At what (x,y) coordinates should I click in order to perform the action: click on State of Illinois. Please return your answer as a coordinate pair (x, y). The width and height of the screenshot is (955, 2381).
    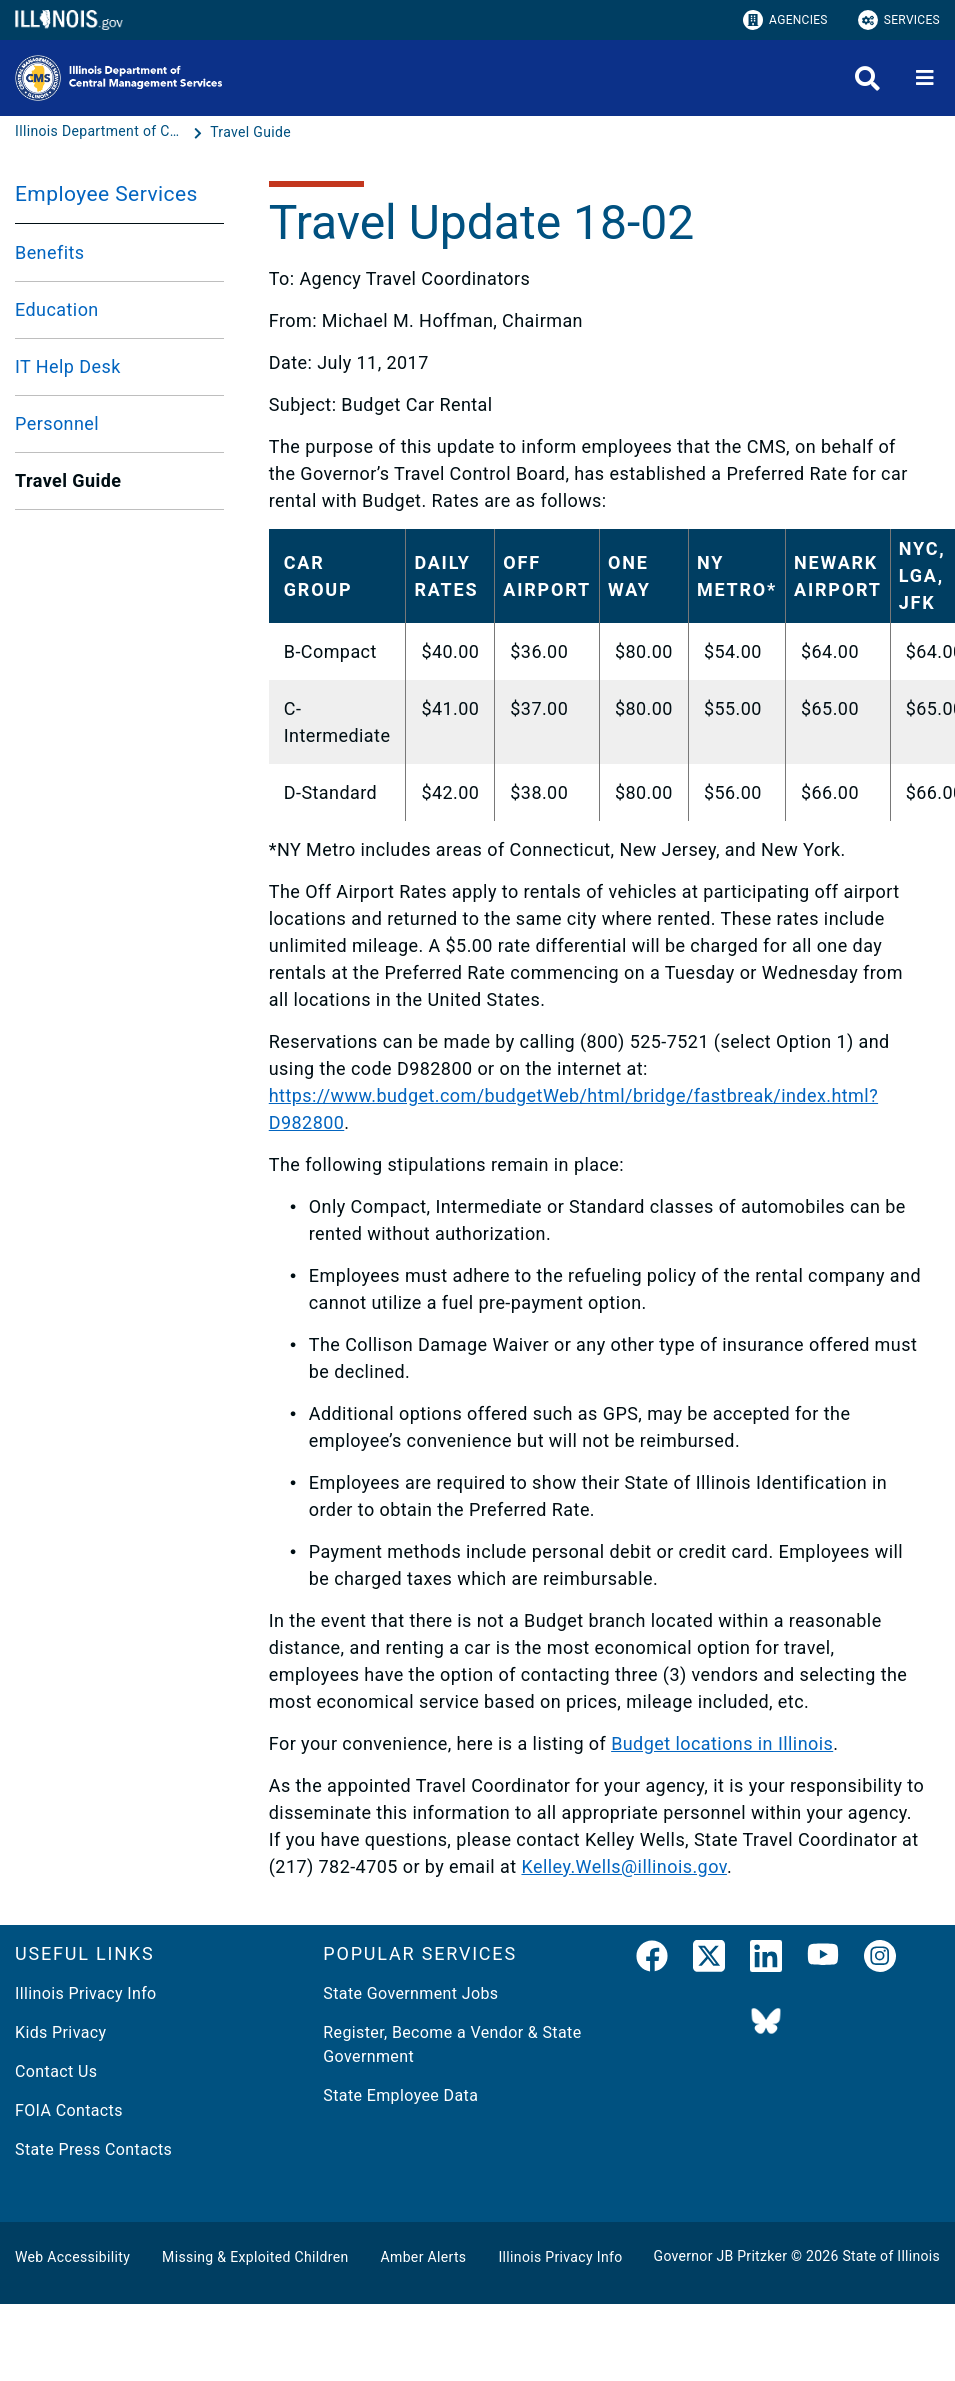
    Looking at the image, I should click on (891, 2256).